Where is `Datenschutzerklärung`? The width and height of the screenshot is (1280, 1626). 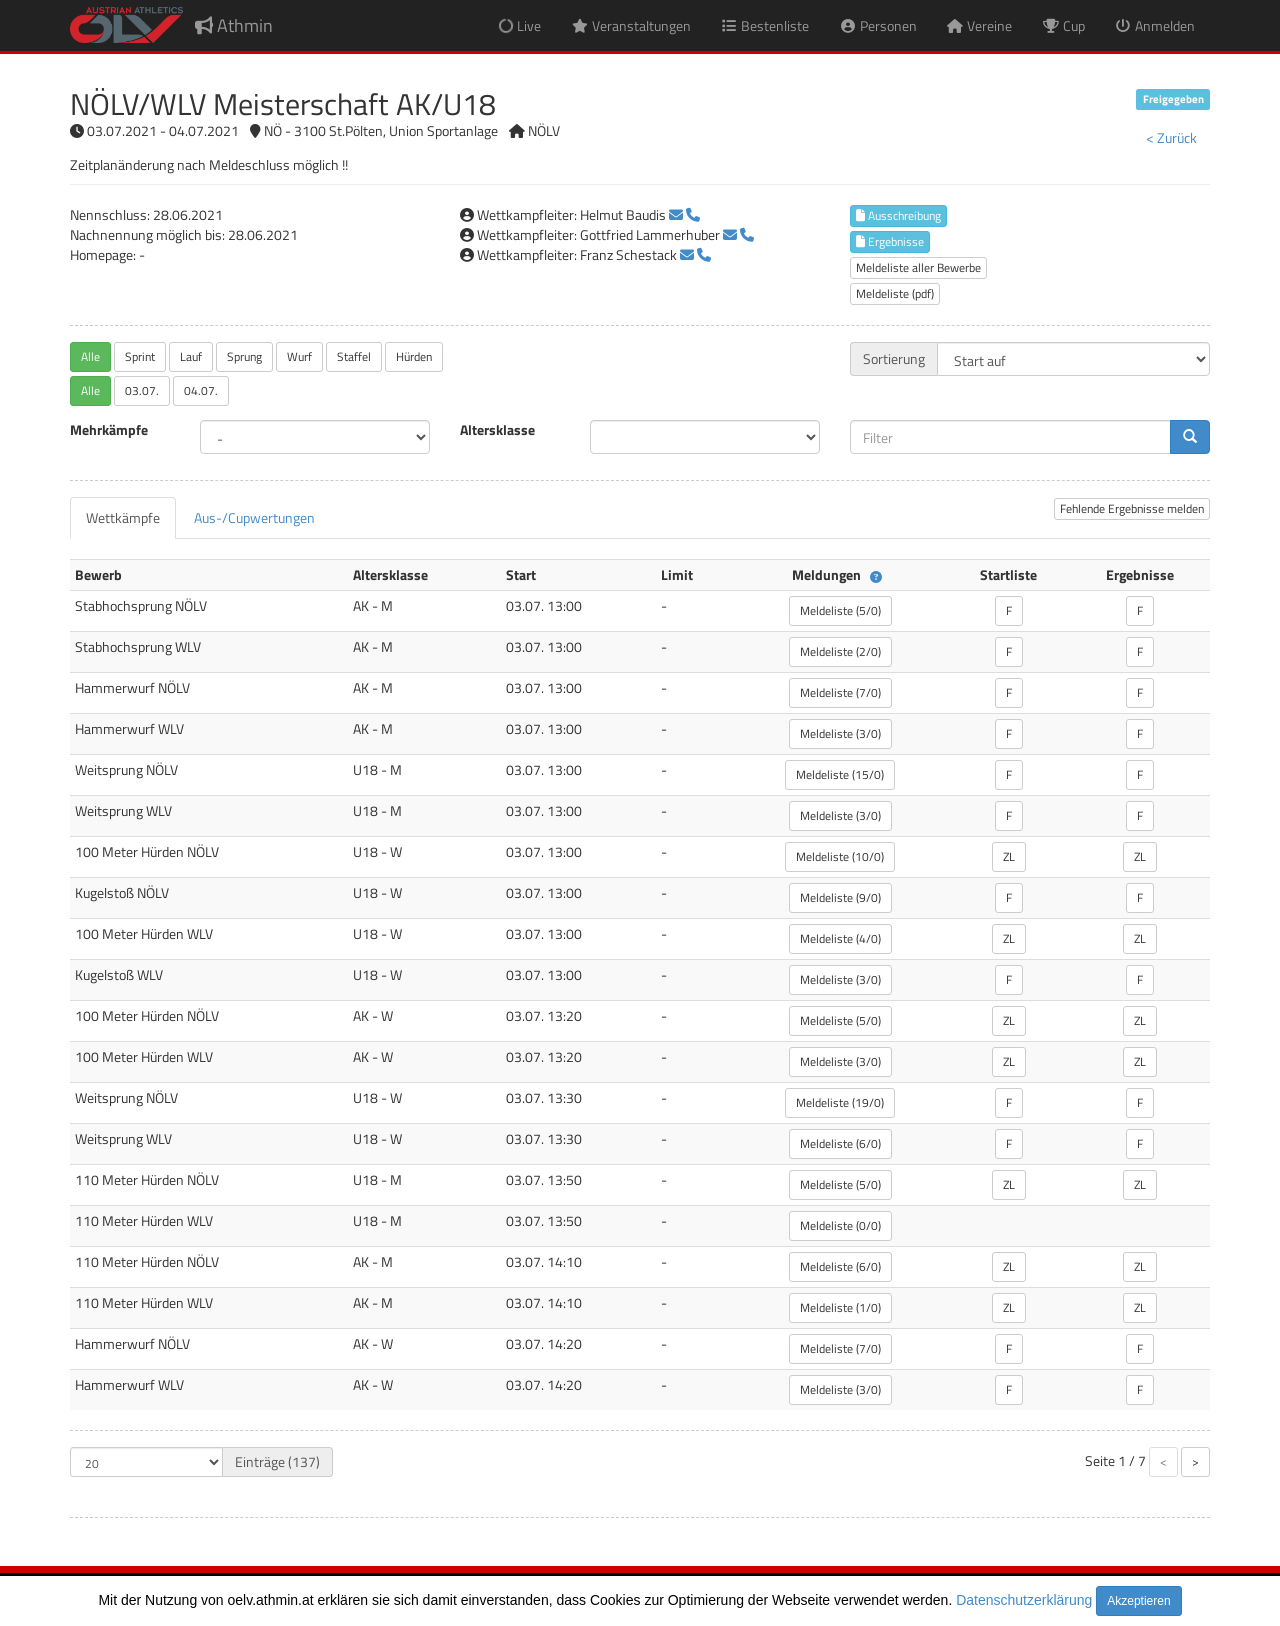
Datenschutzerklärung is located at coordinates (1024, 1600).